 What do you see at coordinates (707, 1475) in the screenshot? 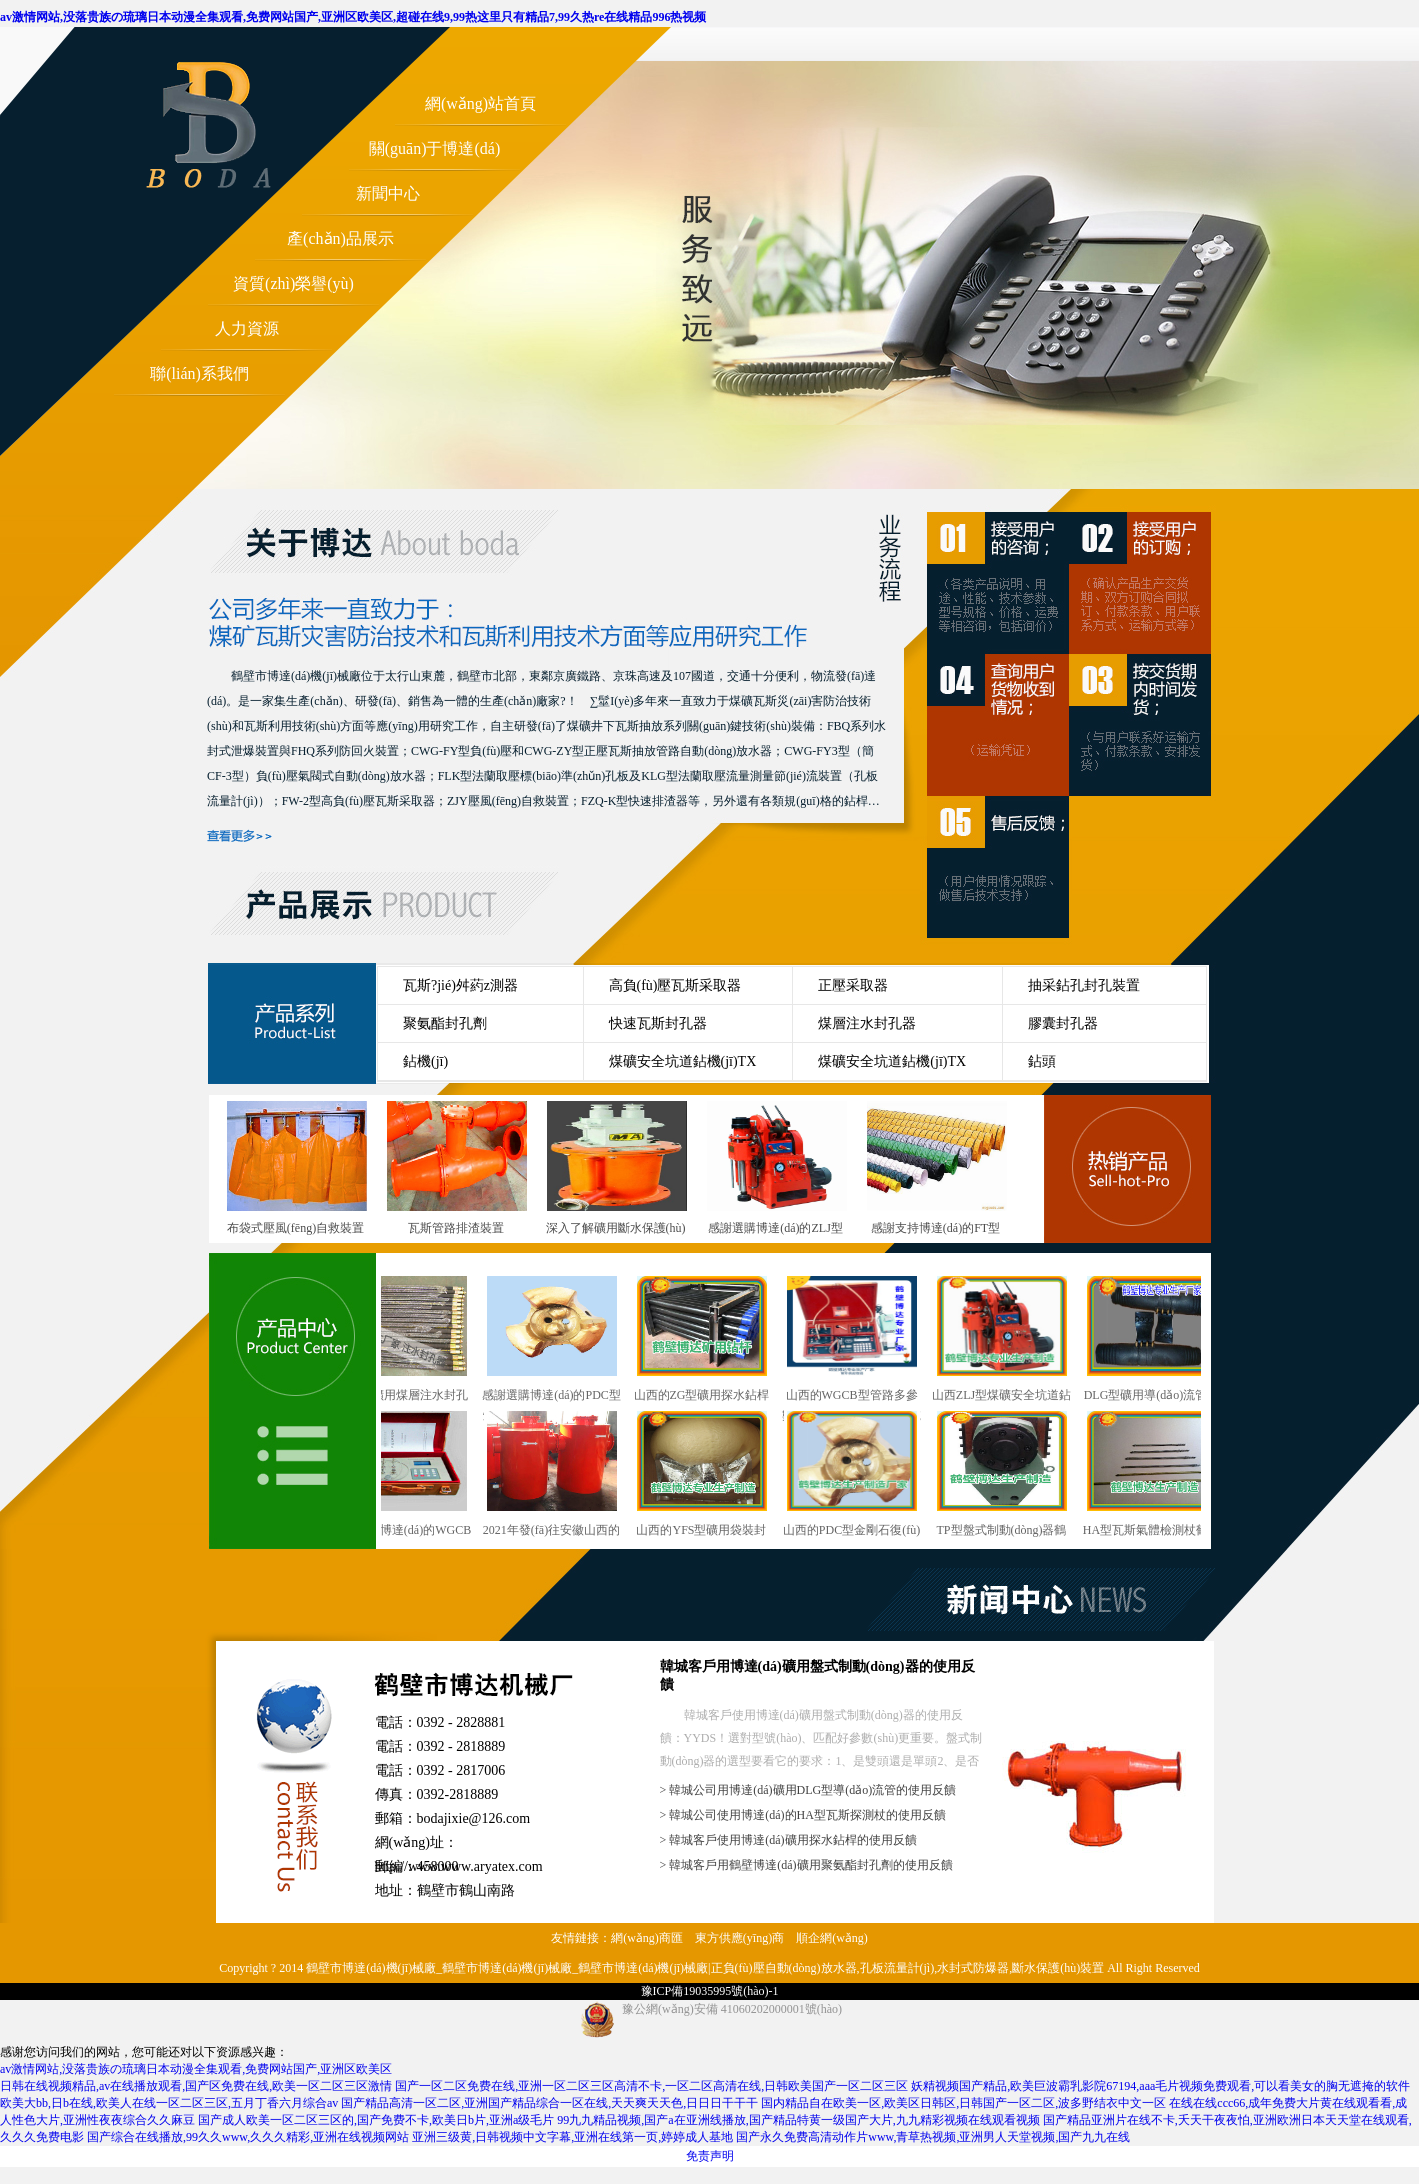
I see `山西的YFS型礦用袋裝封孔劑行業(yè)型號(hào)與概述` at bounding box center [707, 1475].